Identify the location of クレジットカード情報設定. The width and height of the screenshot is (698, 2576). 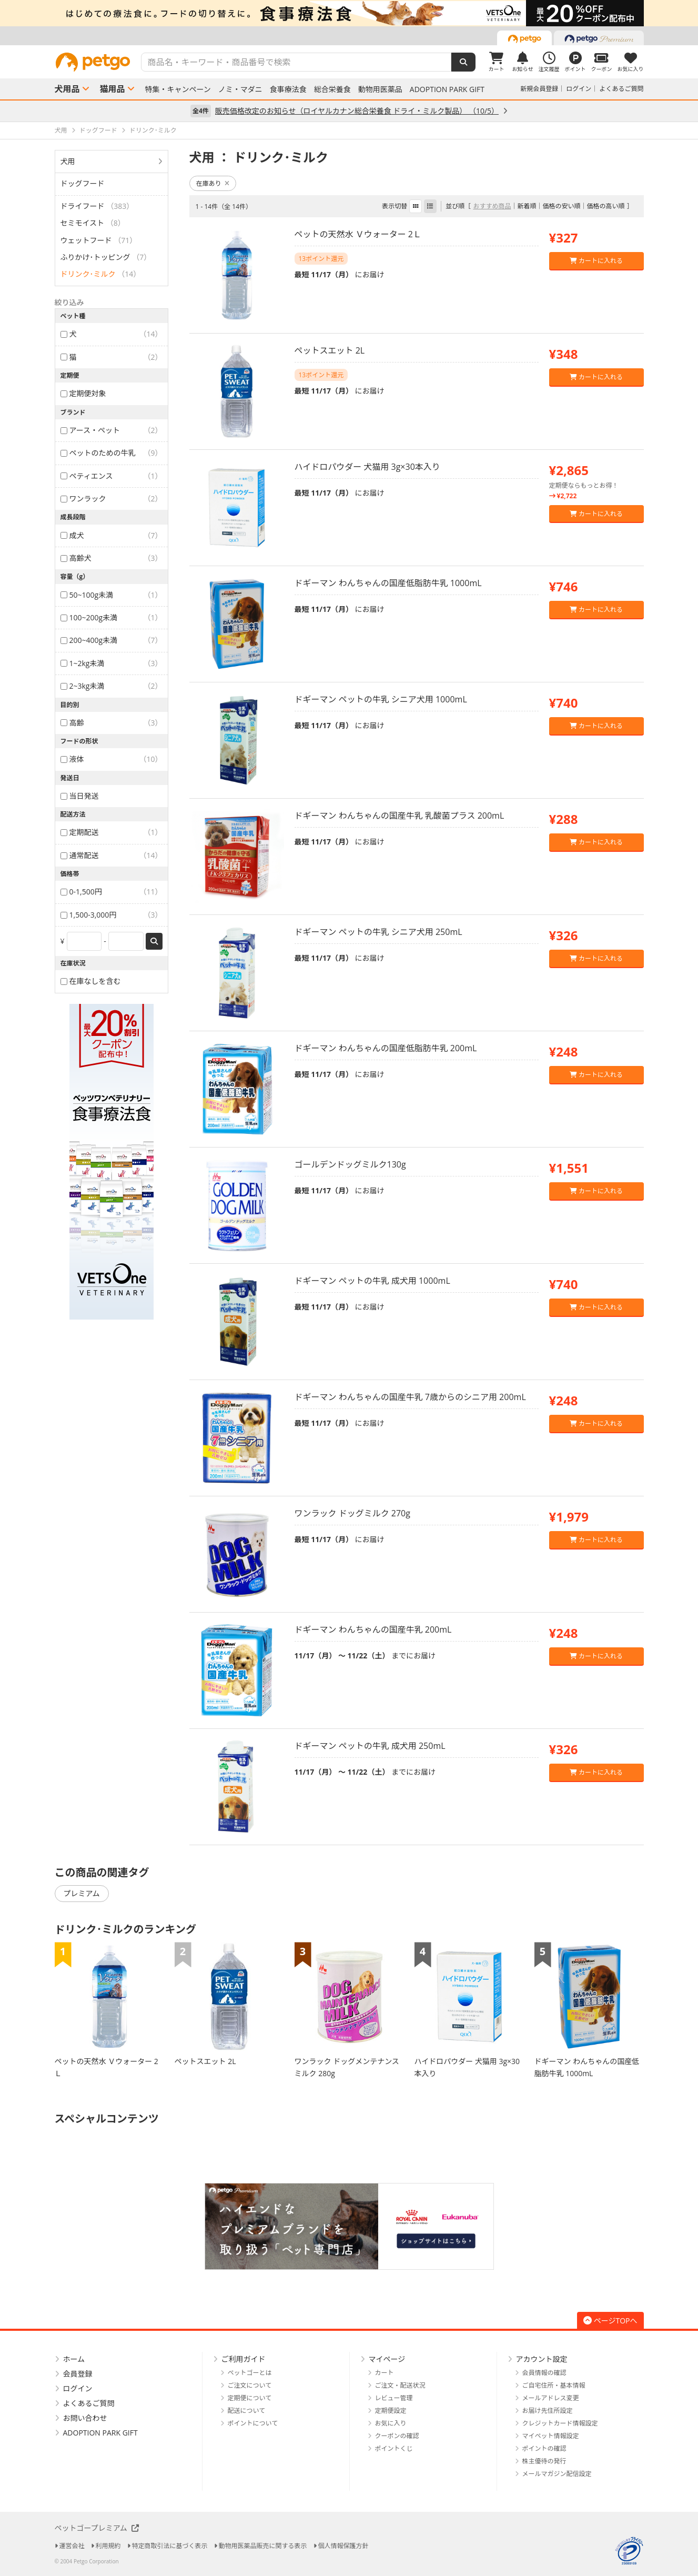
(560, 2423).